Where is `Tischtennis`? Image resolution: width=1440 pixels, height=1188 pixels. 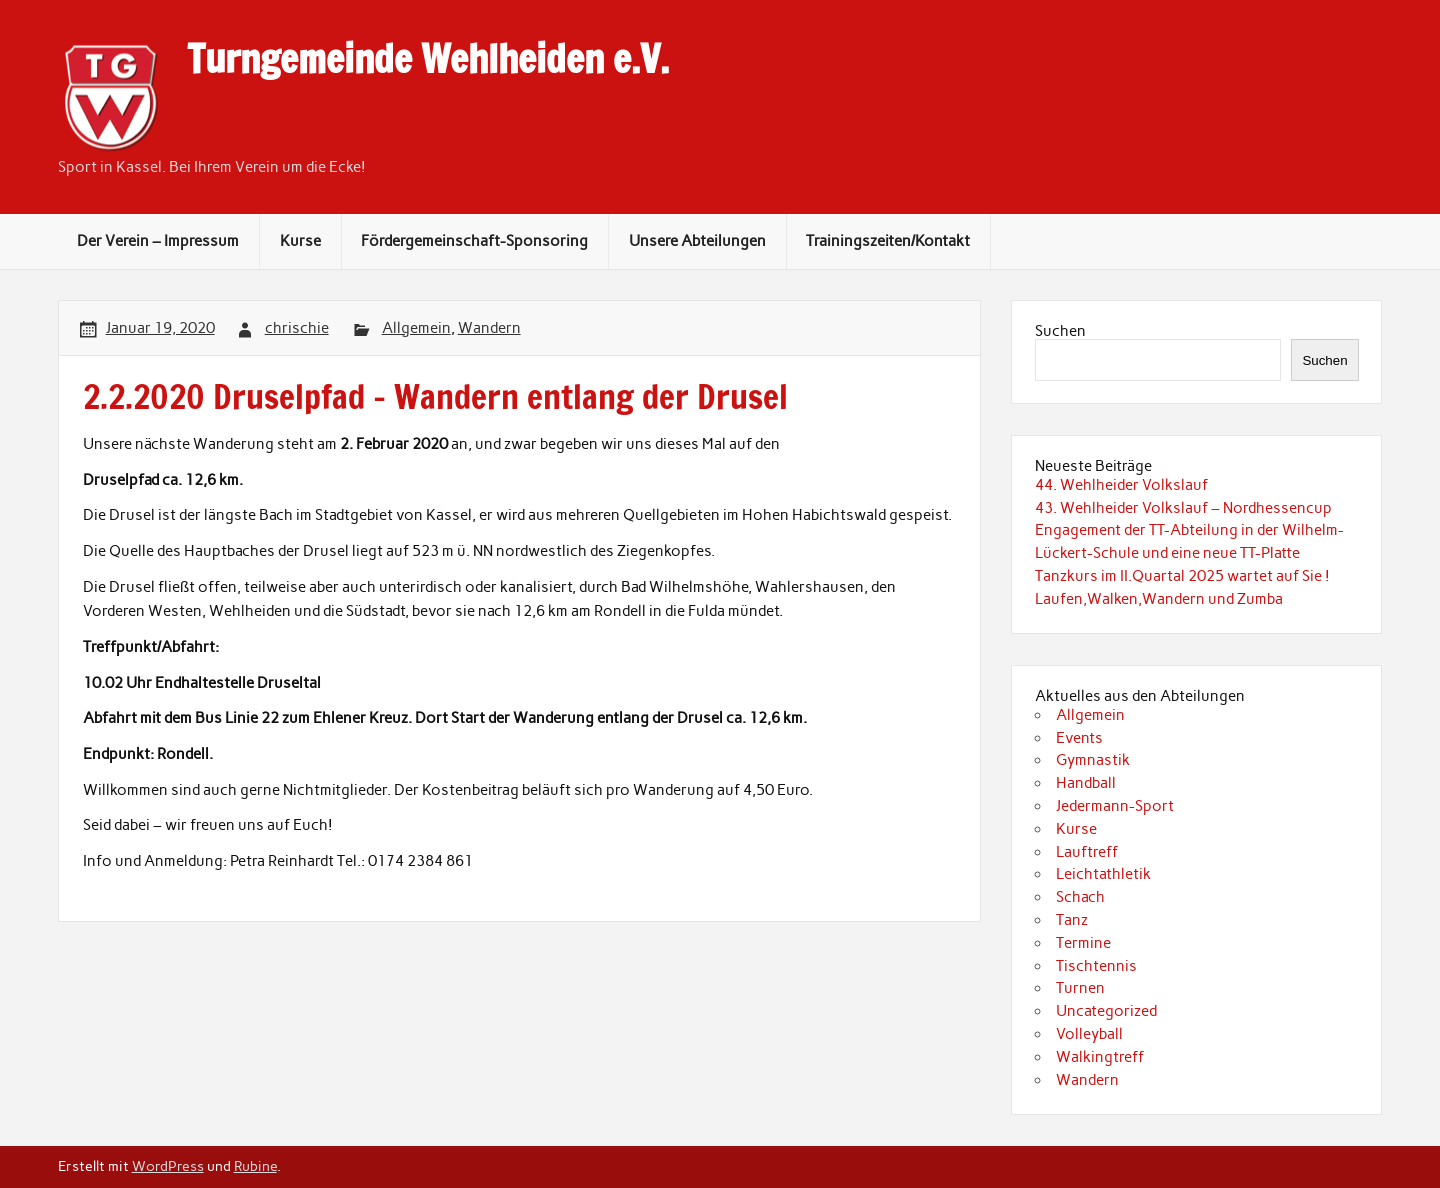 Tischtennis is located at coordinates (1096, 966).